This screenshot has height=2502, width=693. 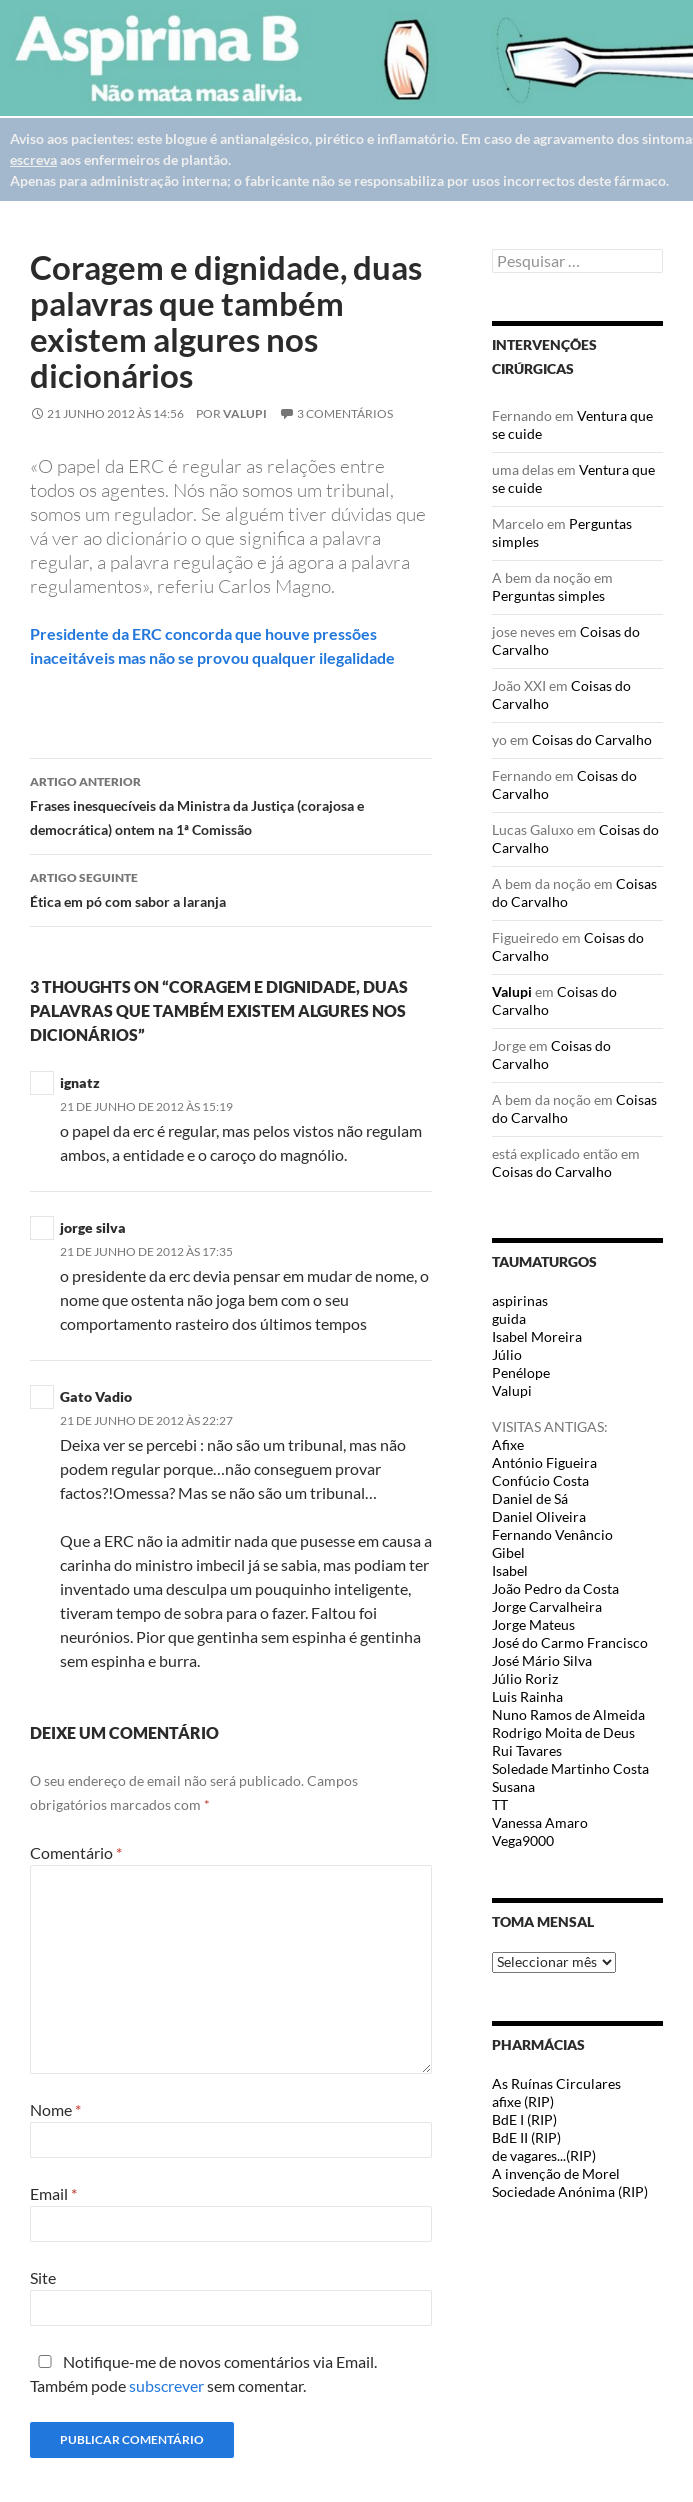 What do you see at coordinates (552, 1534) in the screenshot?
I see `Fernando Venâncio` at bounding box center [552, 1534].